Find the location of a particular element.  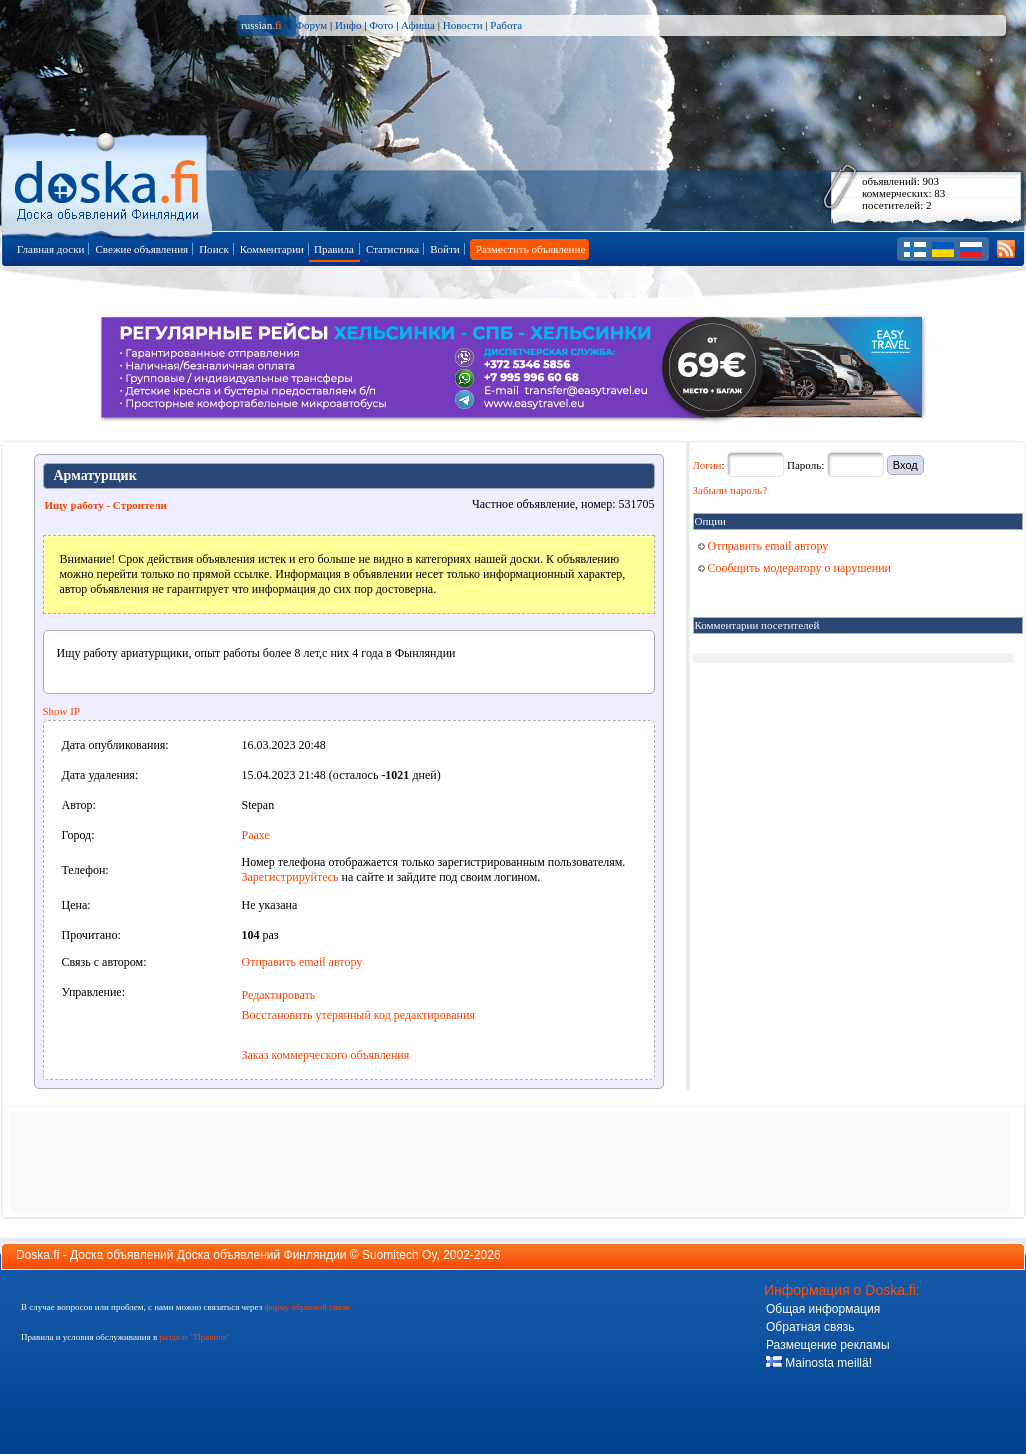

Афиша is located at coordinates (418, 25).